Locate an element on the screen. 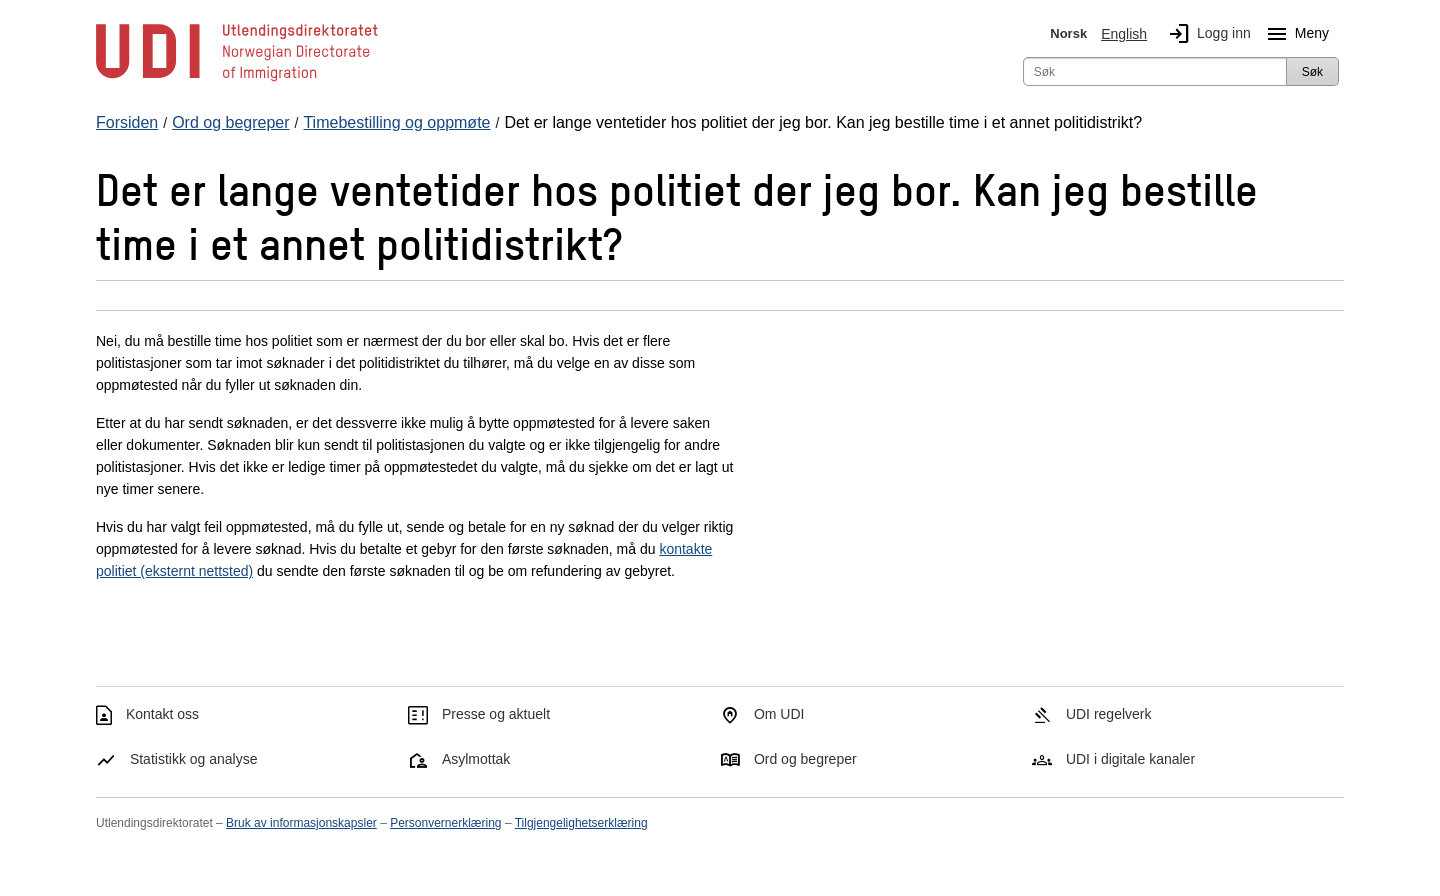 The width and height of the screenshot is (1440, 896). Om UDI is located at coordinates (779, 714).